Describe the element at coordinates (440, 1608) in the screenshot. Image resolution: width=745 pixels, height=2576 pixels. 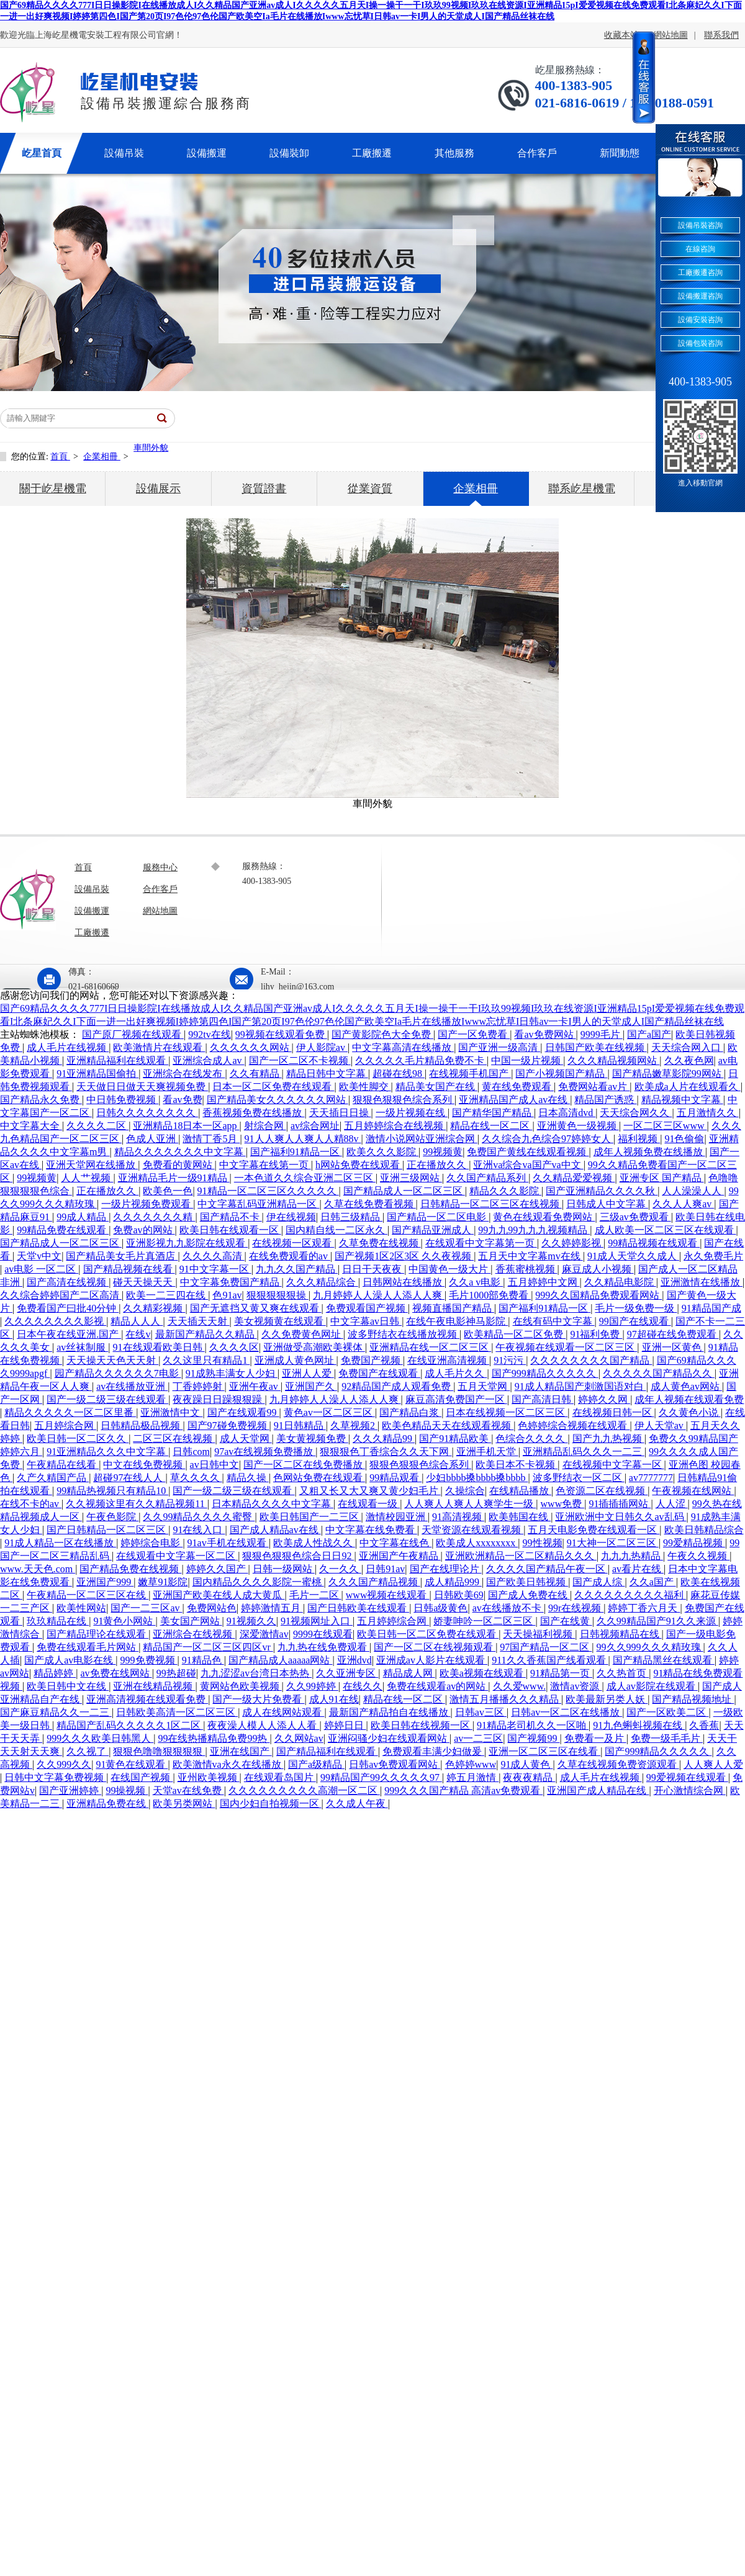
I see `日韩a级黄色` at that location.